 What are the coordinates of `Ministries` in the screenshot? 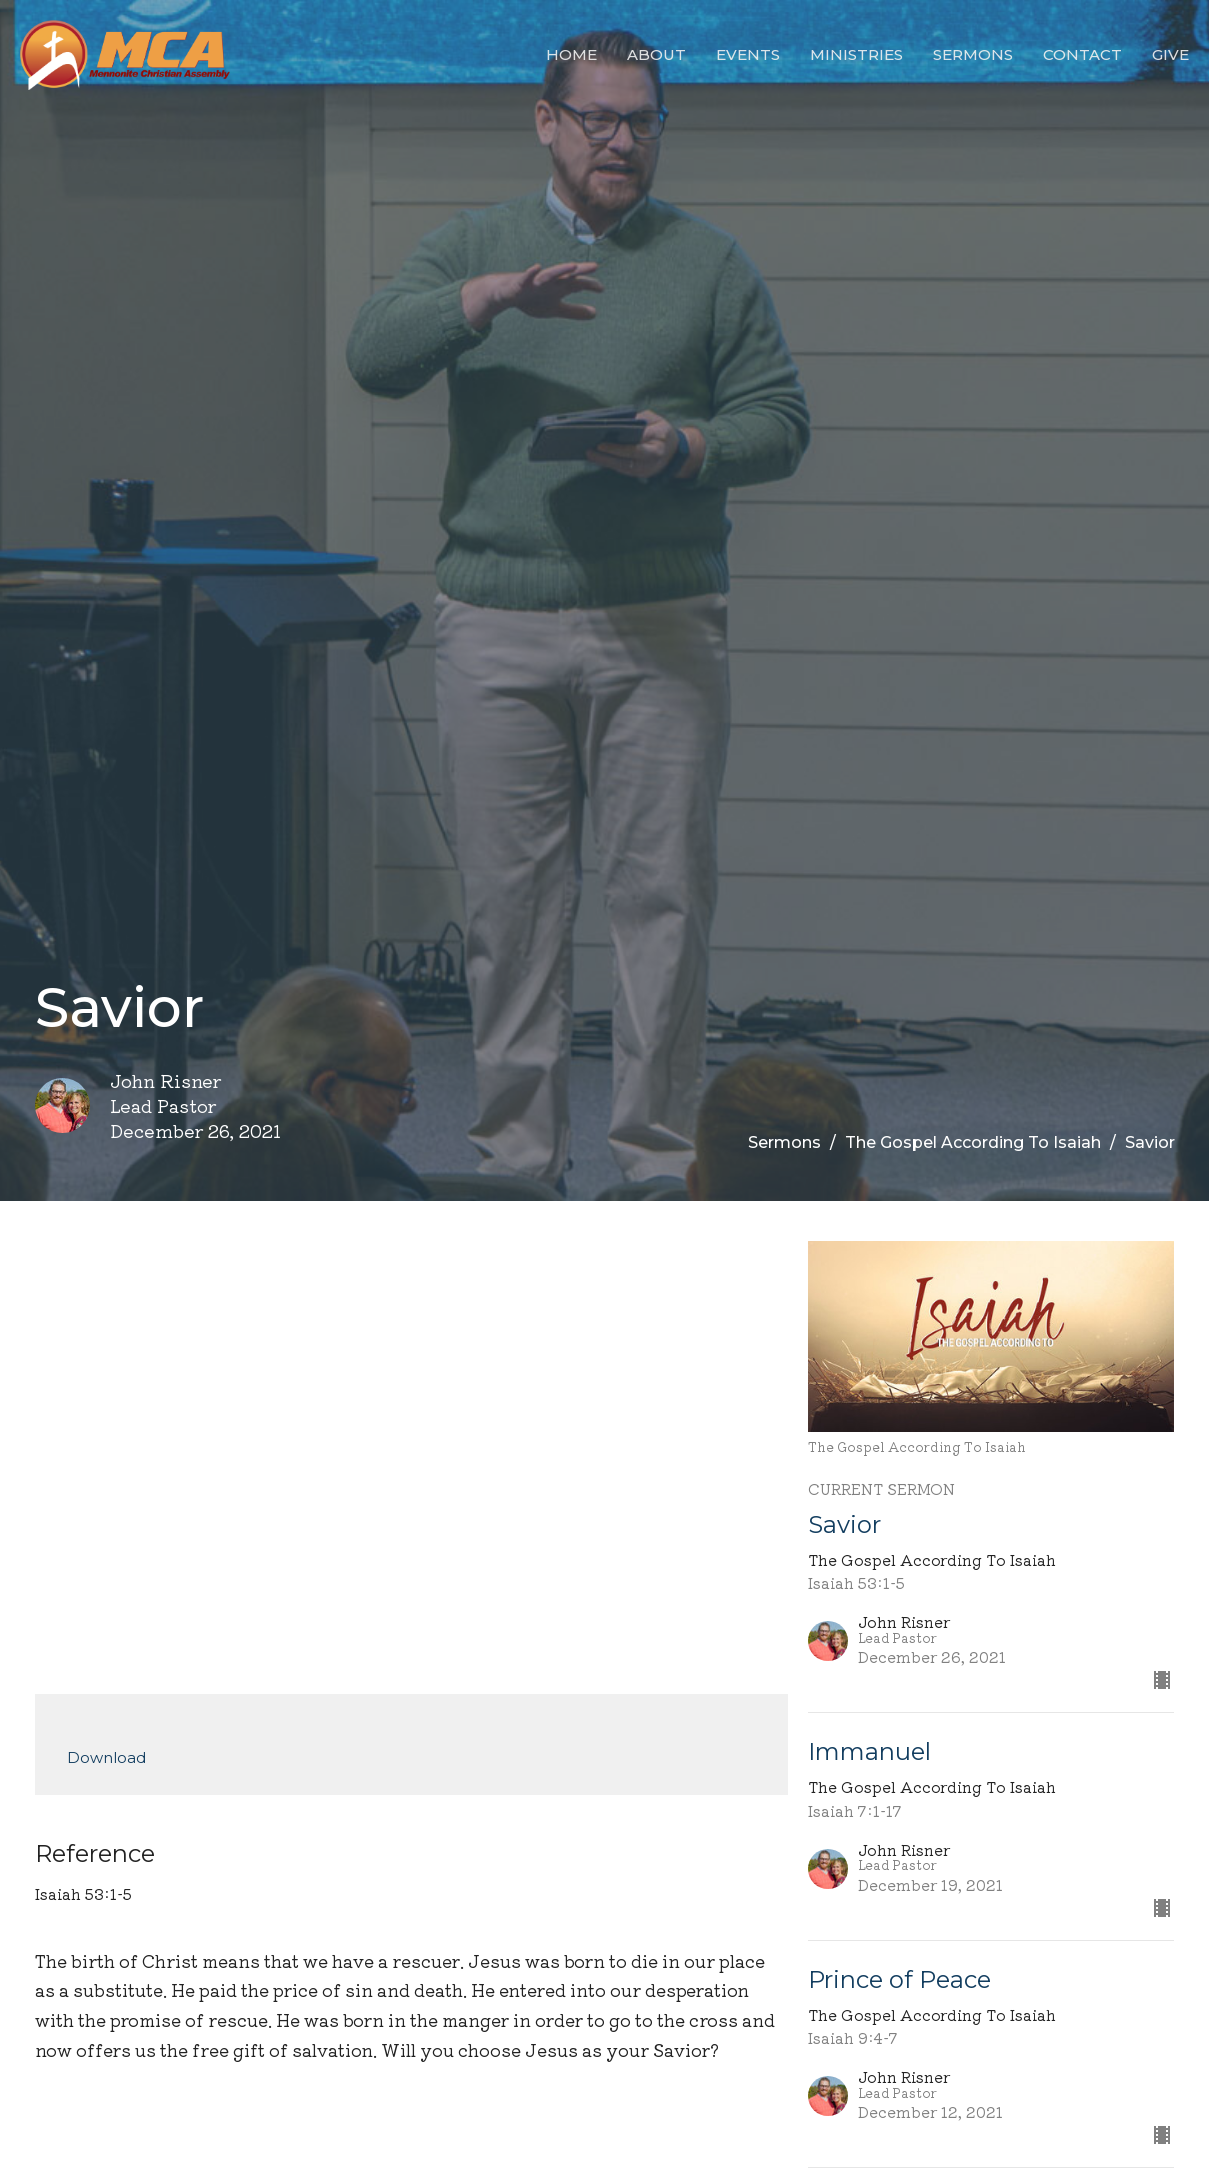 It's located at (856, 54).